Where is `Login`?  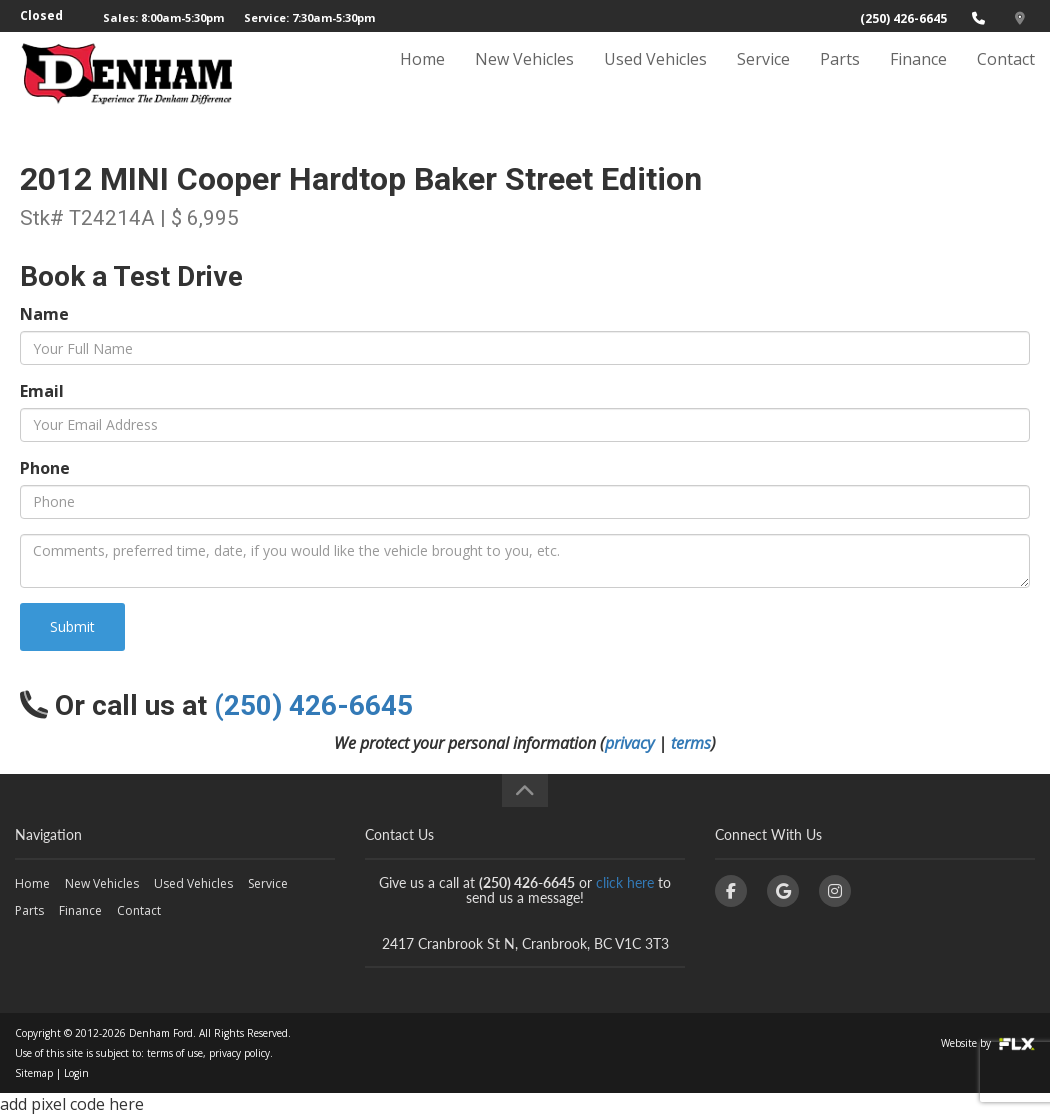 Login is located at coordinates (76, 1073).